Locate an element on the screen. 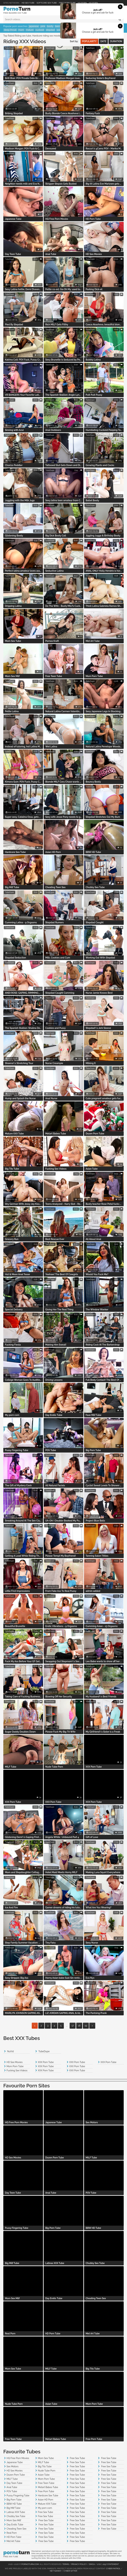 This screenshot has width=127, height=2576. HQ PORN is located at coordinates (82, 3).